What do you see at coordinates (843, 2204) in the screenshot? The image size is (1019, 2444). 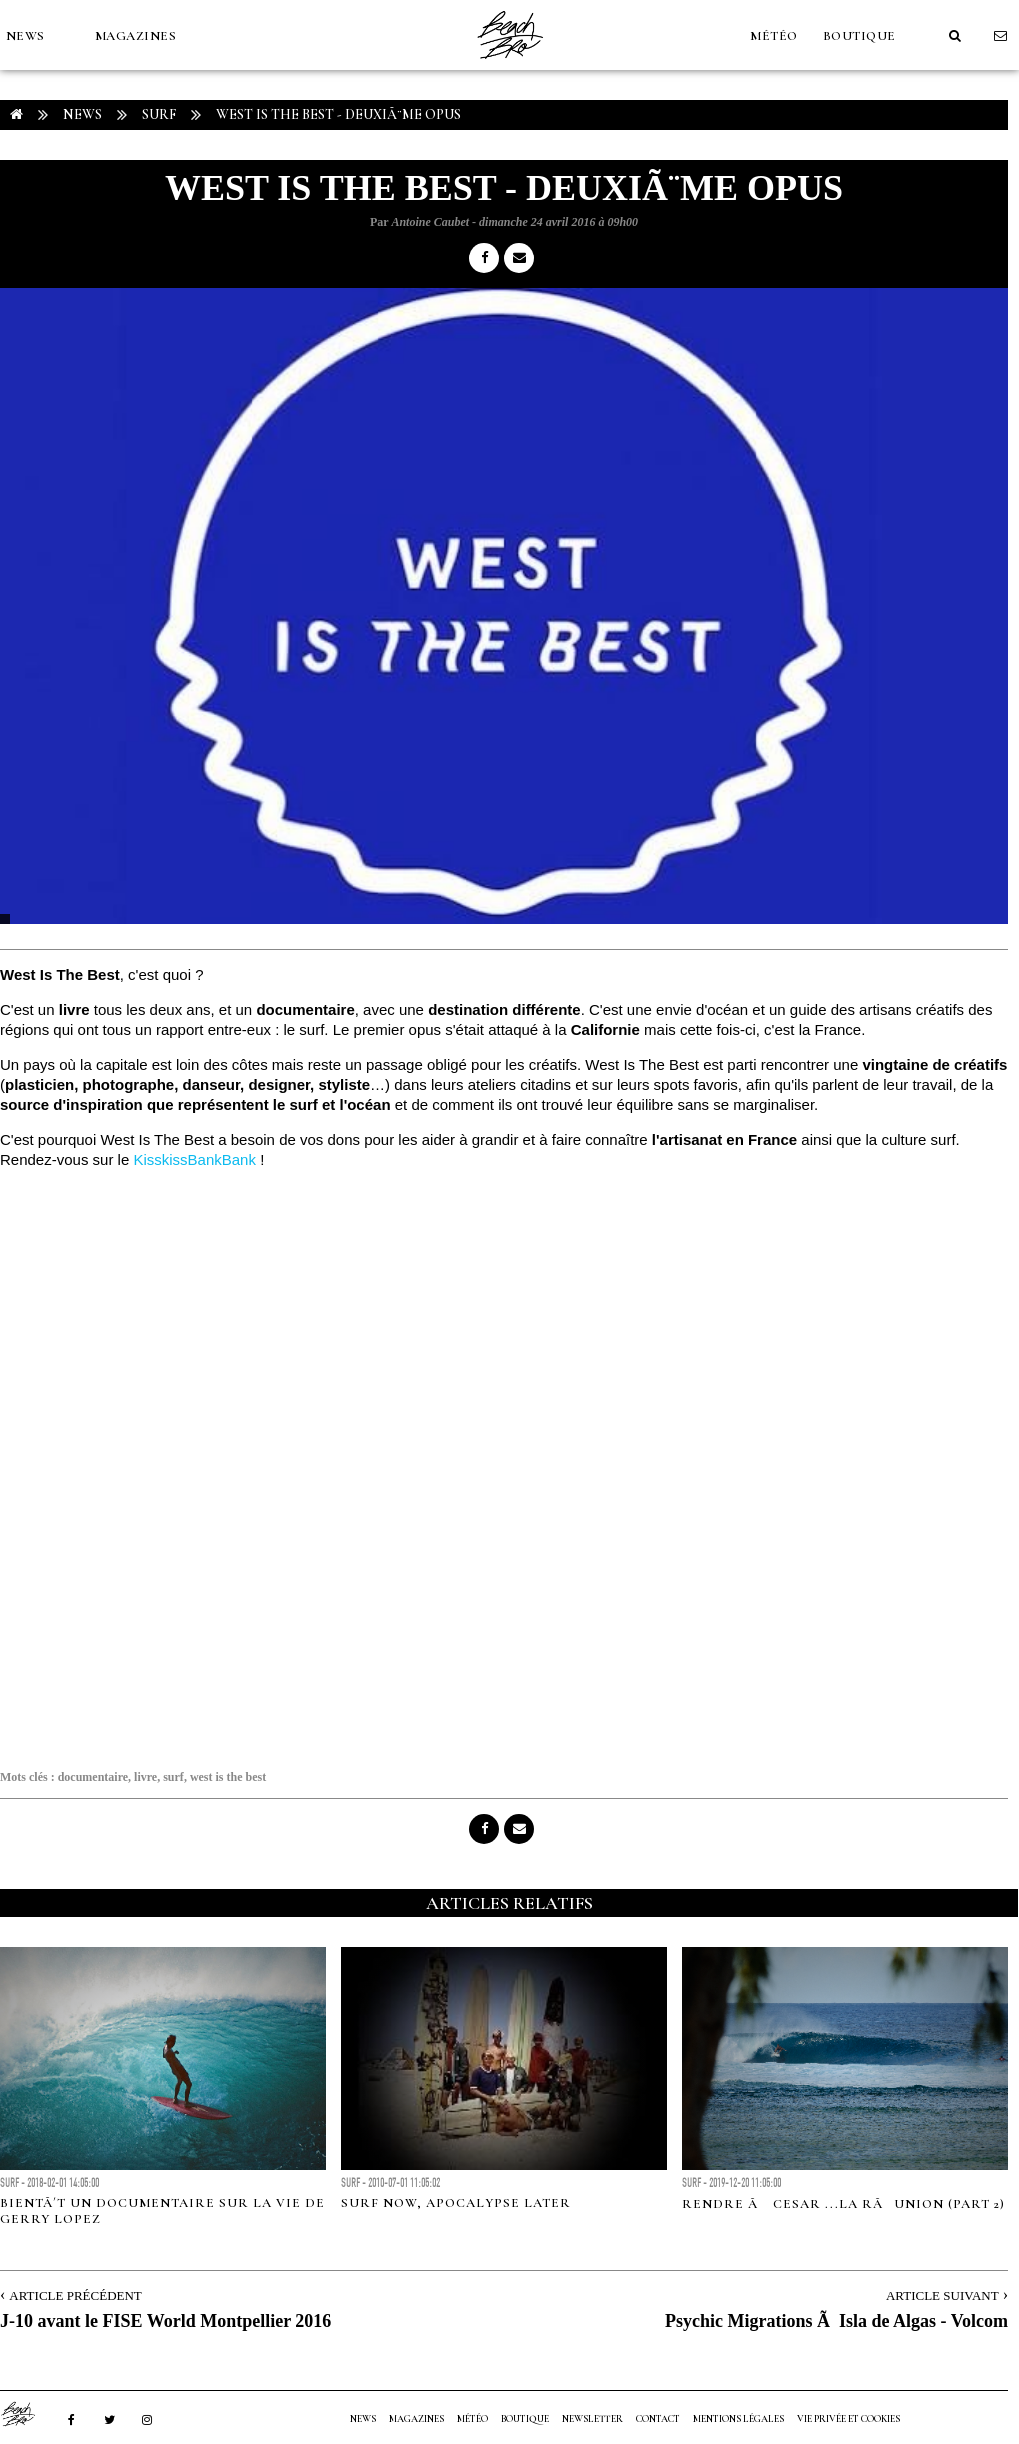 I see `RENDRE Ã CESAR ...LA RÃUNION (part 2)` at bounding box center [843, 2204].